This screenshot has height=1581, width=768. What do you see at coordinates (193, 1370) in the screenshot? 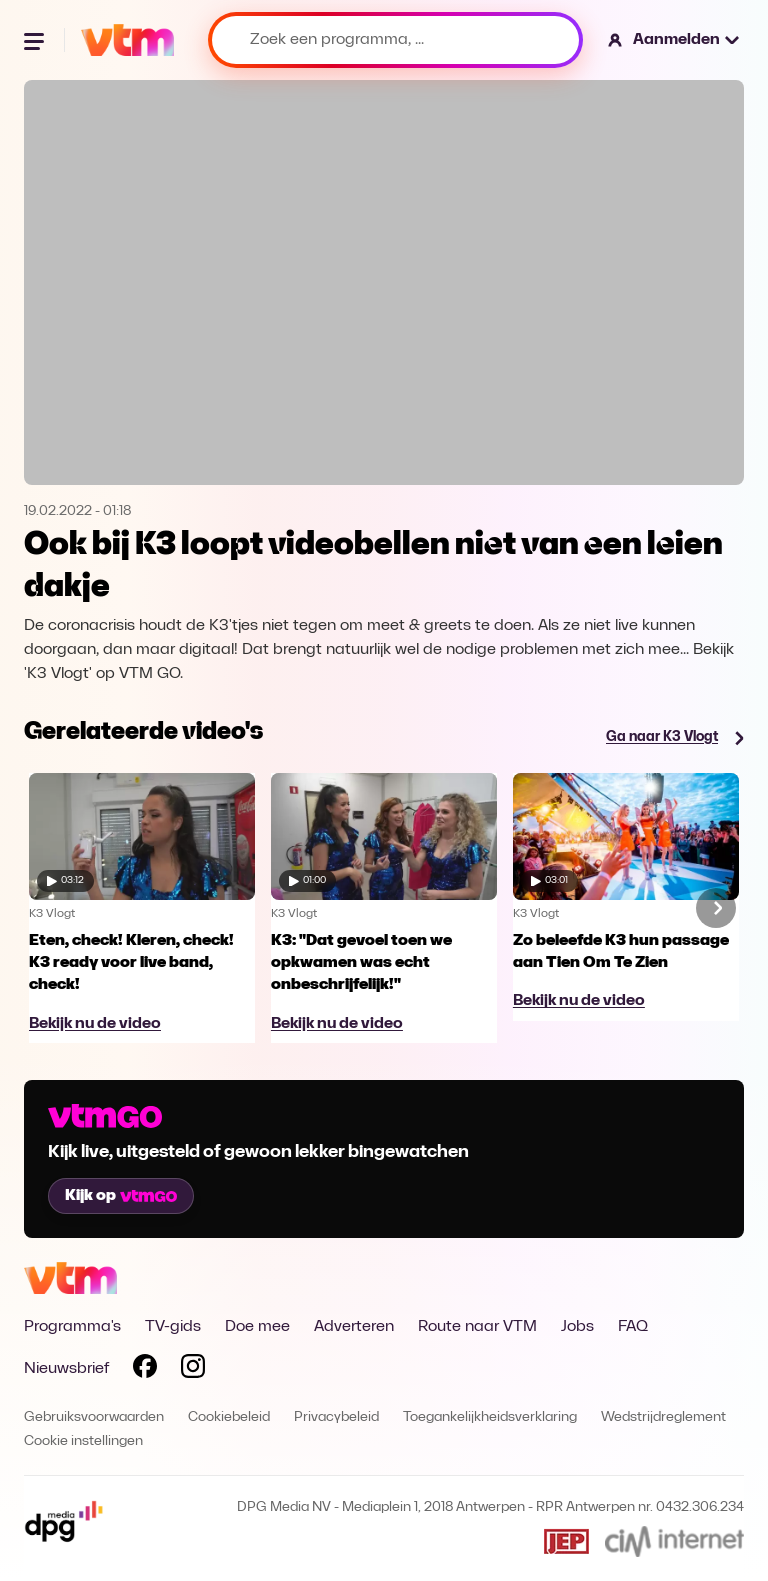
I see `[Volg VTM op Instagram]` at bounding box center [193, 1370].